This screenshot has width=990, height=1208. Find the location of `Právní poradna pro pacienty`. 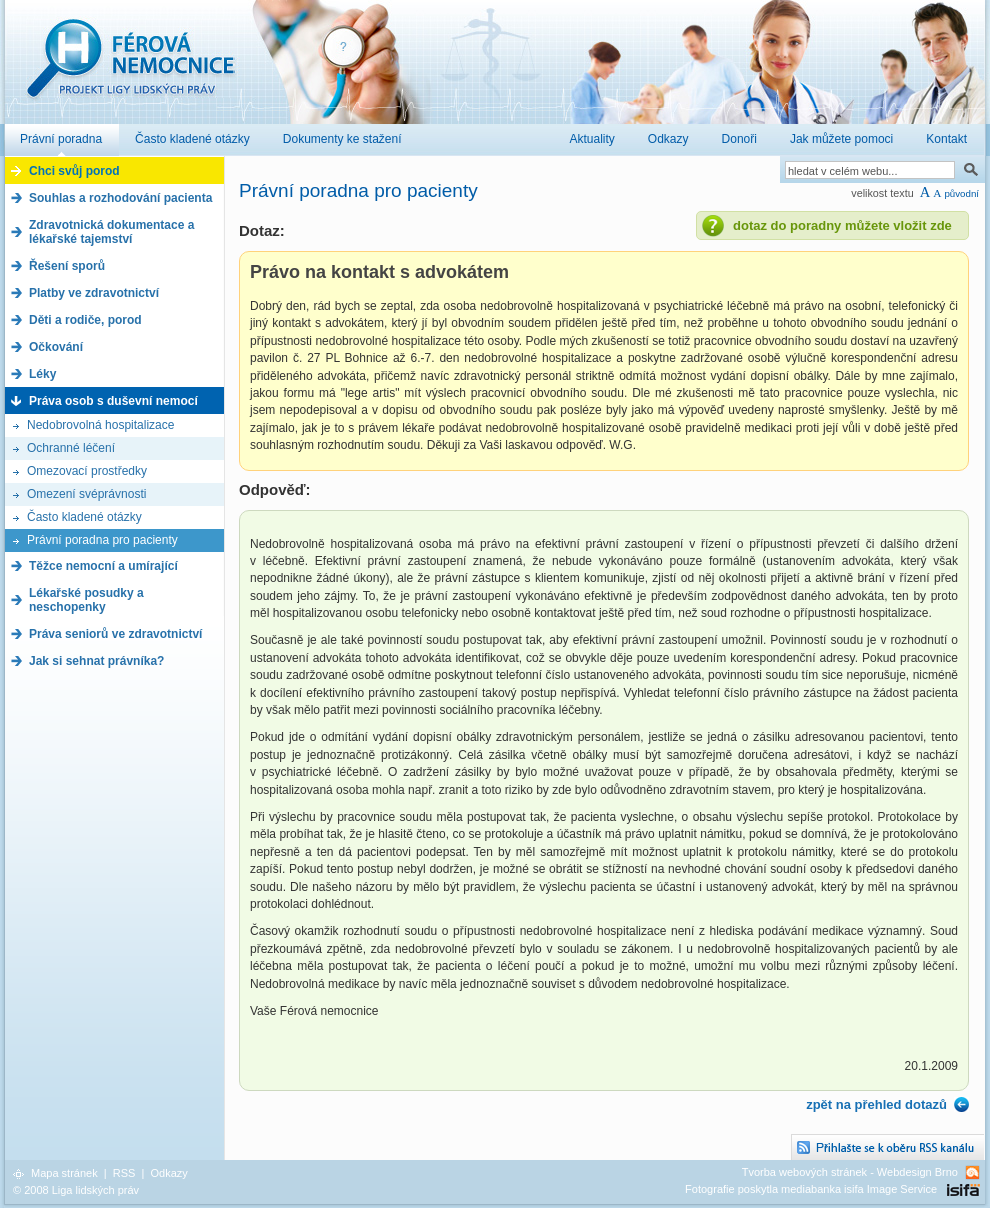

Právní poradna pro pacienty is located at coordinates (102, 540).